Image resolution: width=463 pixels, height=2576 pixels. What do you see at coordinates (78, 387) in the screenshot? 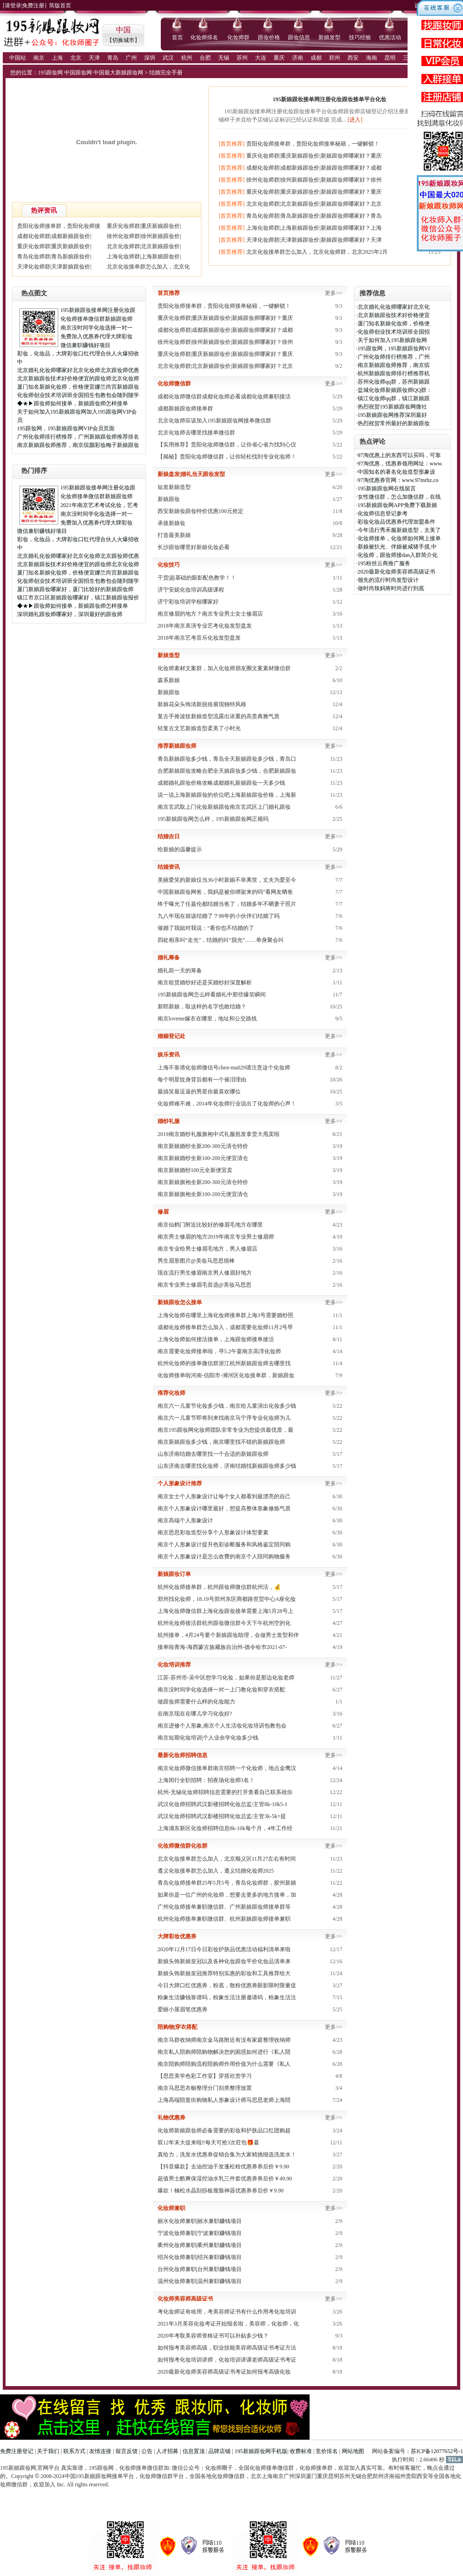
I see `厦门知名新娘化妆师，价格便宜娜兰尚宫新娘跟妆` at bounding box center [78, 387].